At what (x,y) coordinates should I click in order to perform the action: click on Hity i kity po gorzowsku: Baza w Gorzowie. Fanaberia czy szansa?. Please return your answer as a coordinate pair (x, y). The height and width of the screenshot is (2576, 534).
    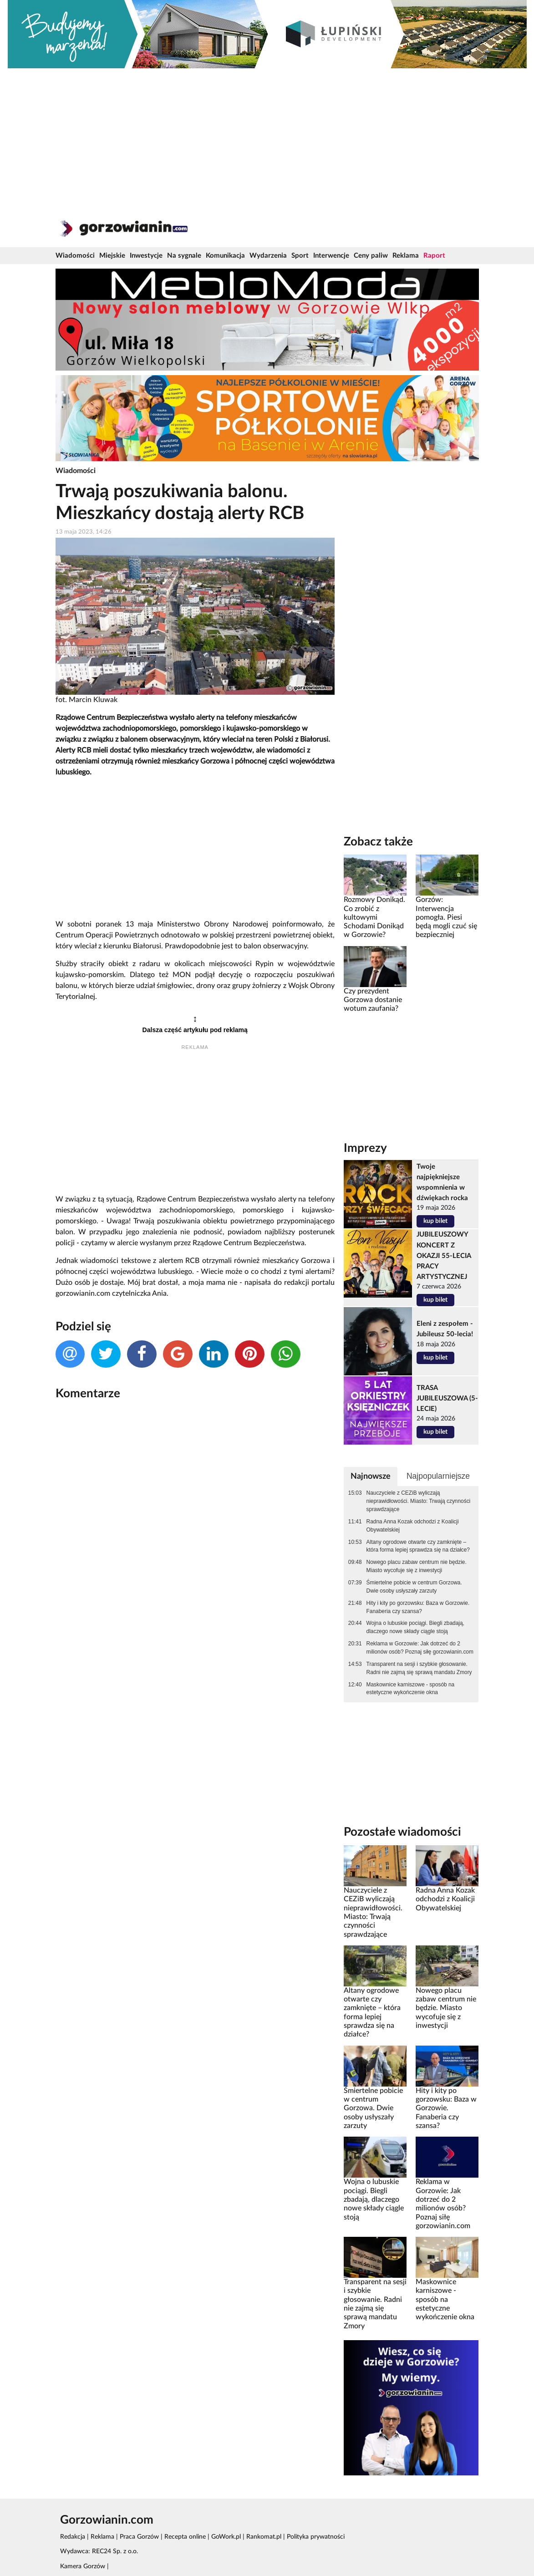
    Looking at the image, I should click on (418, 1607).